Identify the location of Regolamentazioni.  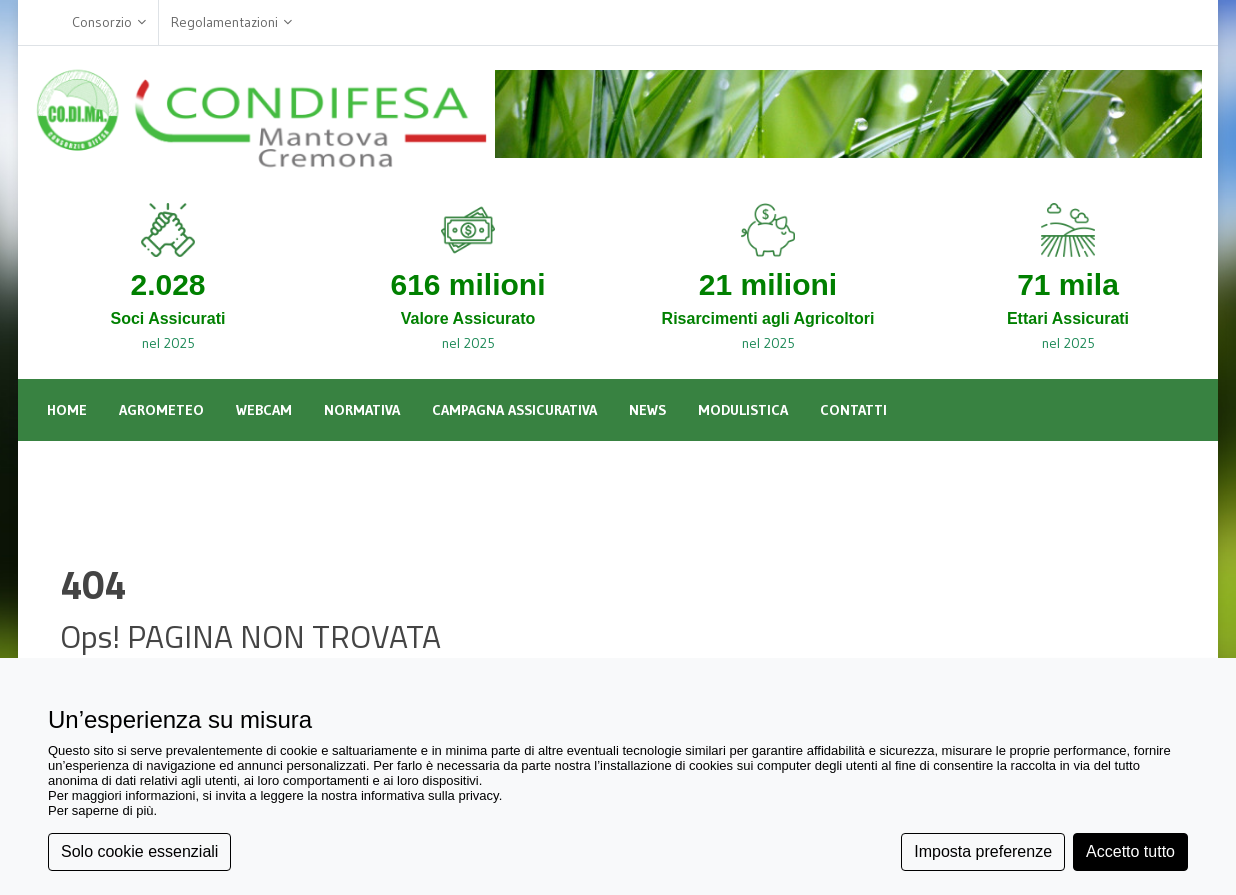
(231, 22).